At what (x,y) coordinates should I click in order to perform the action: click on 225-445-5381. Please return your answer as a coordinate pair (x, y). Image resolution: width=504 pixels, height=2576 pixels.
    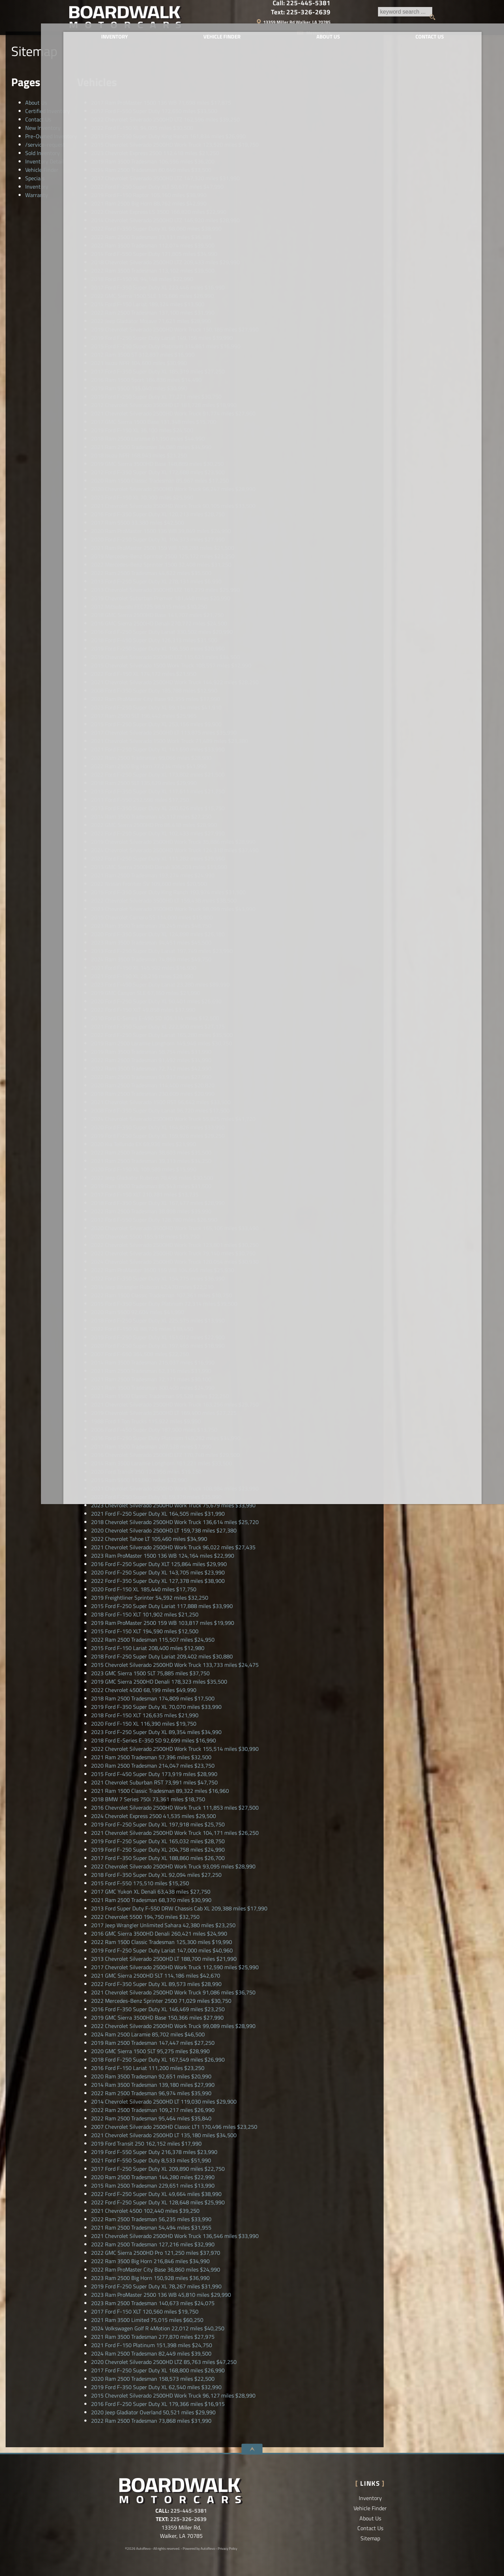
    Looking at the image, I should click on (188, 2510).